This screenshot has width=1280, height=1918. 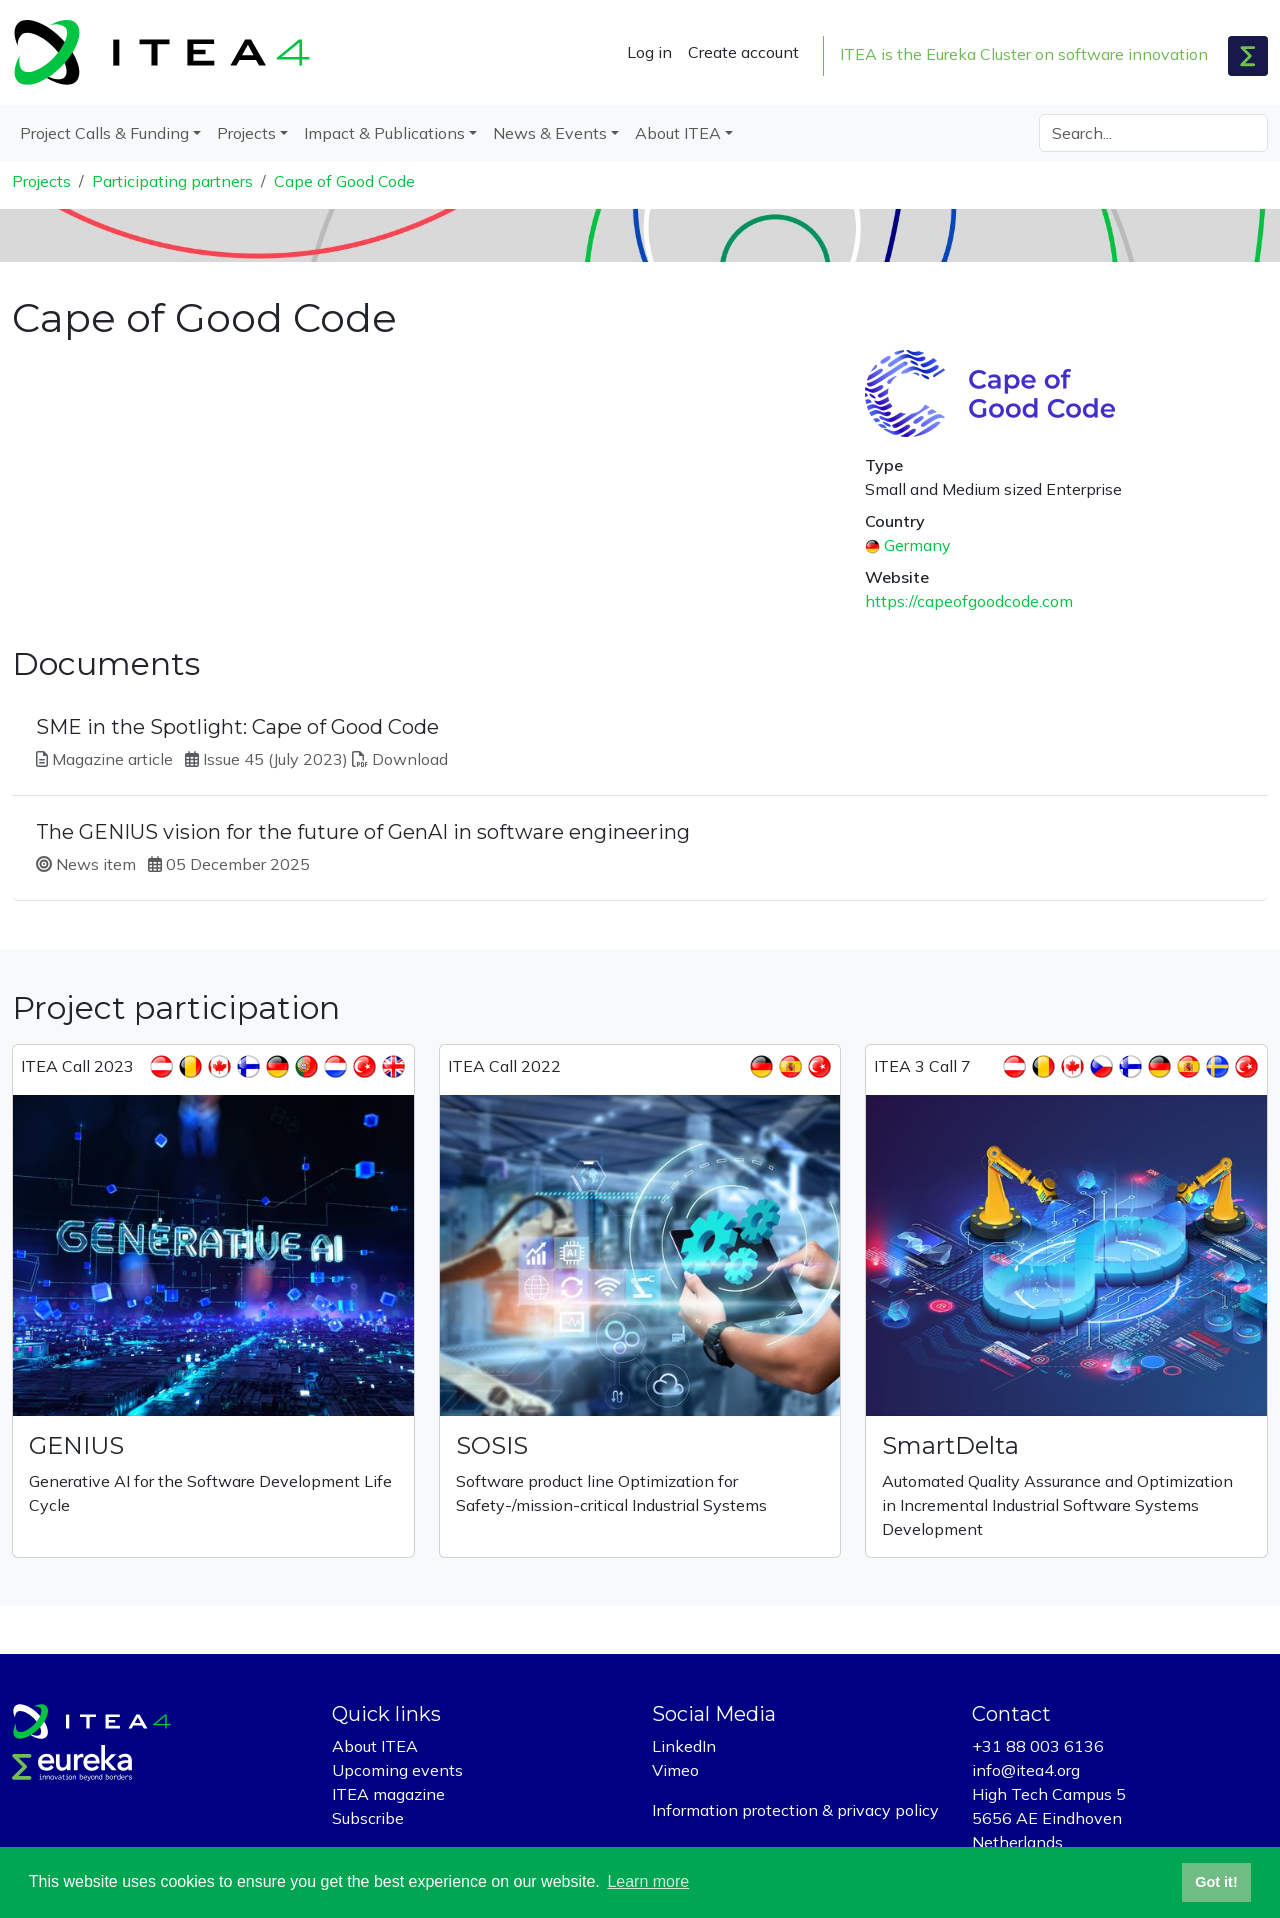 What do you see at coordinates (649, 52) in the screenshot?
I see `Log in` at bounding box center [649, 52].